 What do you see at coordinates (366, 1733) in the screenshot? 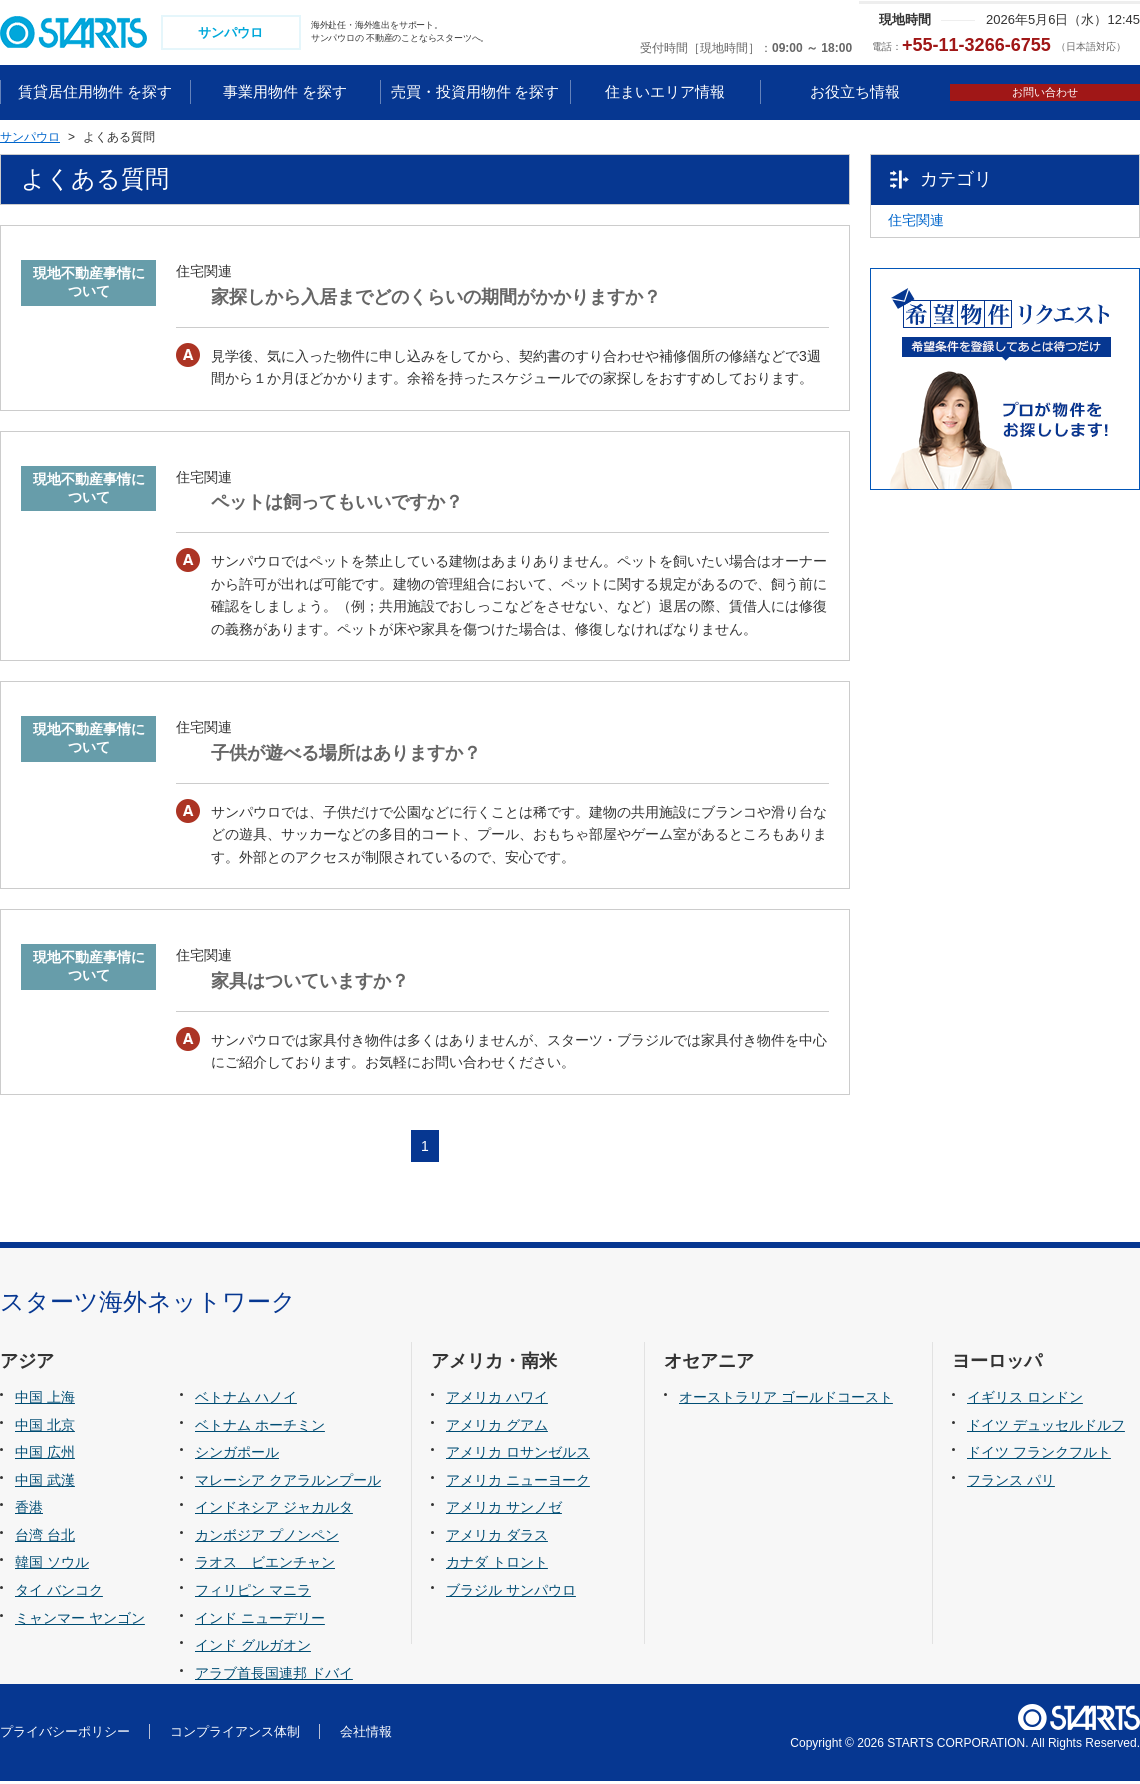
I see `会社情報` at bounding box center [366, 1733].